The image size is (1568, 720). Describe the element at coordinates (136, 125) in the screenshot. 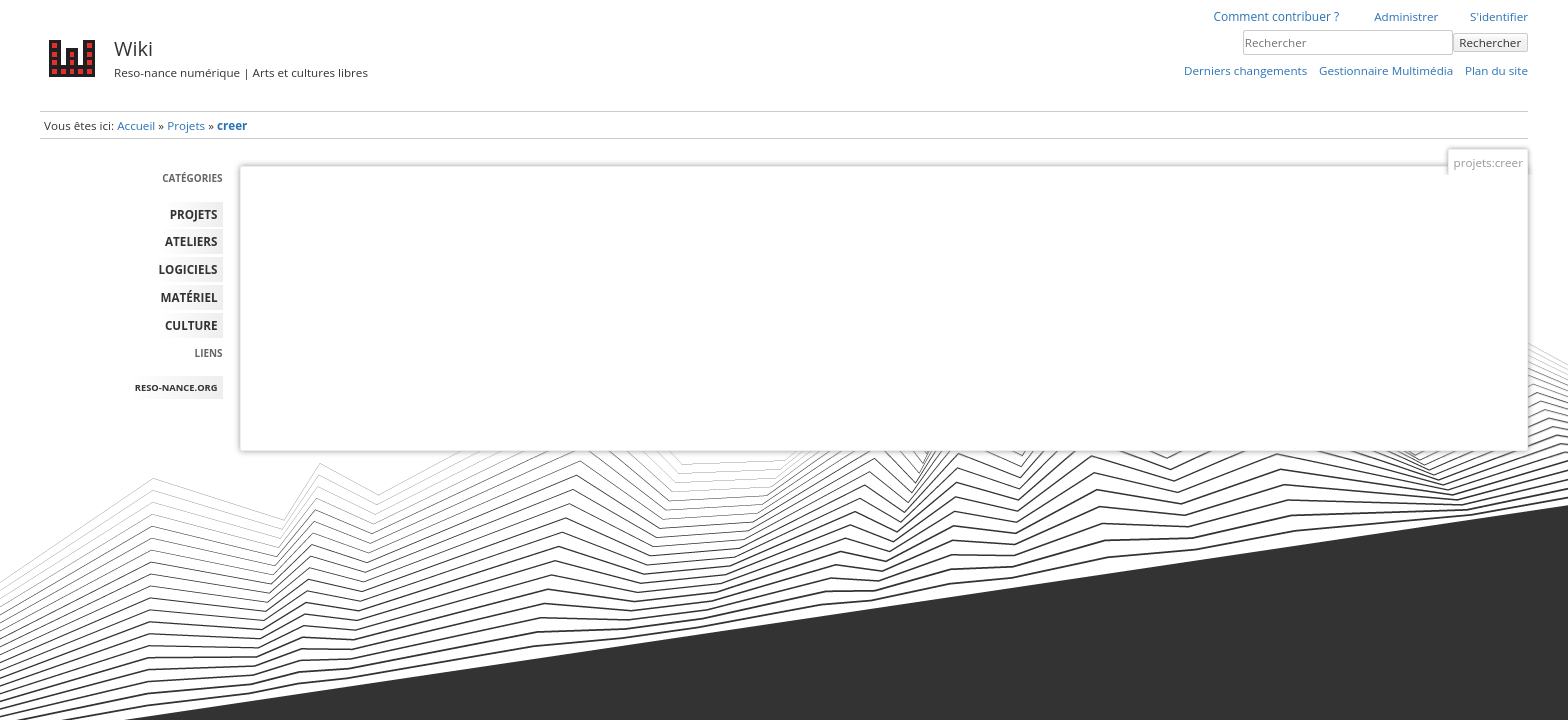

I see `Accueil` at that location.